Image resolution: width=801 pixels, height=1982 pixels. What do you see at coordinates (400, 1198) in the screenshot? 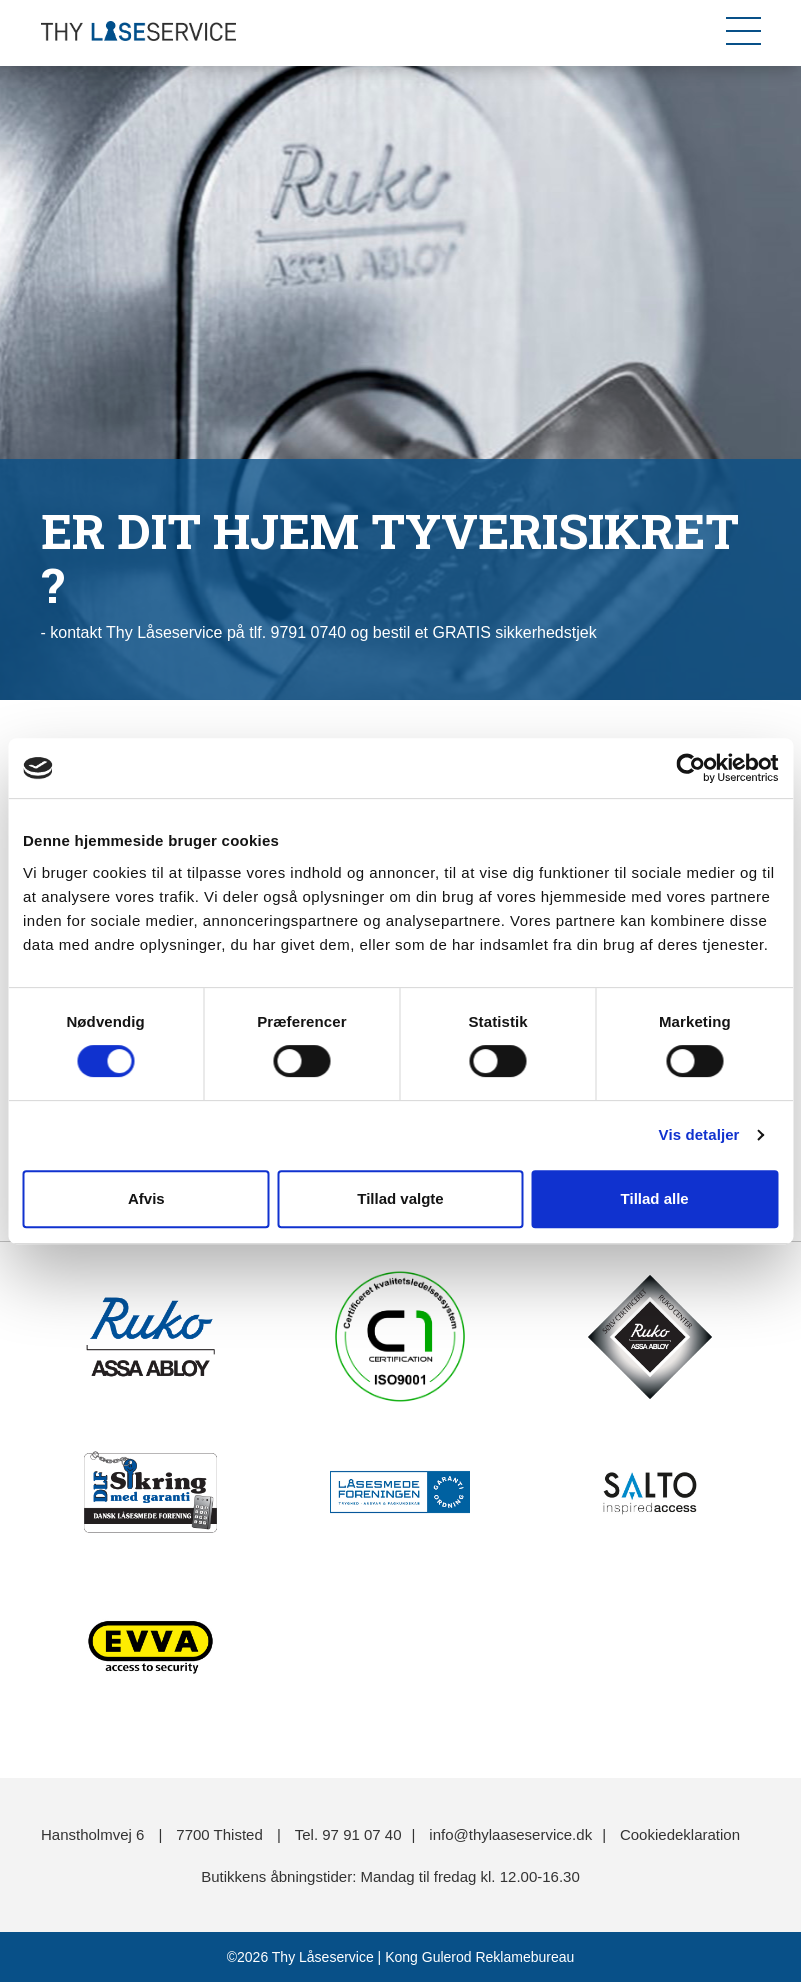
I see `Tillad valgte` at bounding box center [400, 1198].